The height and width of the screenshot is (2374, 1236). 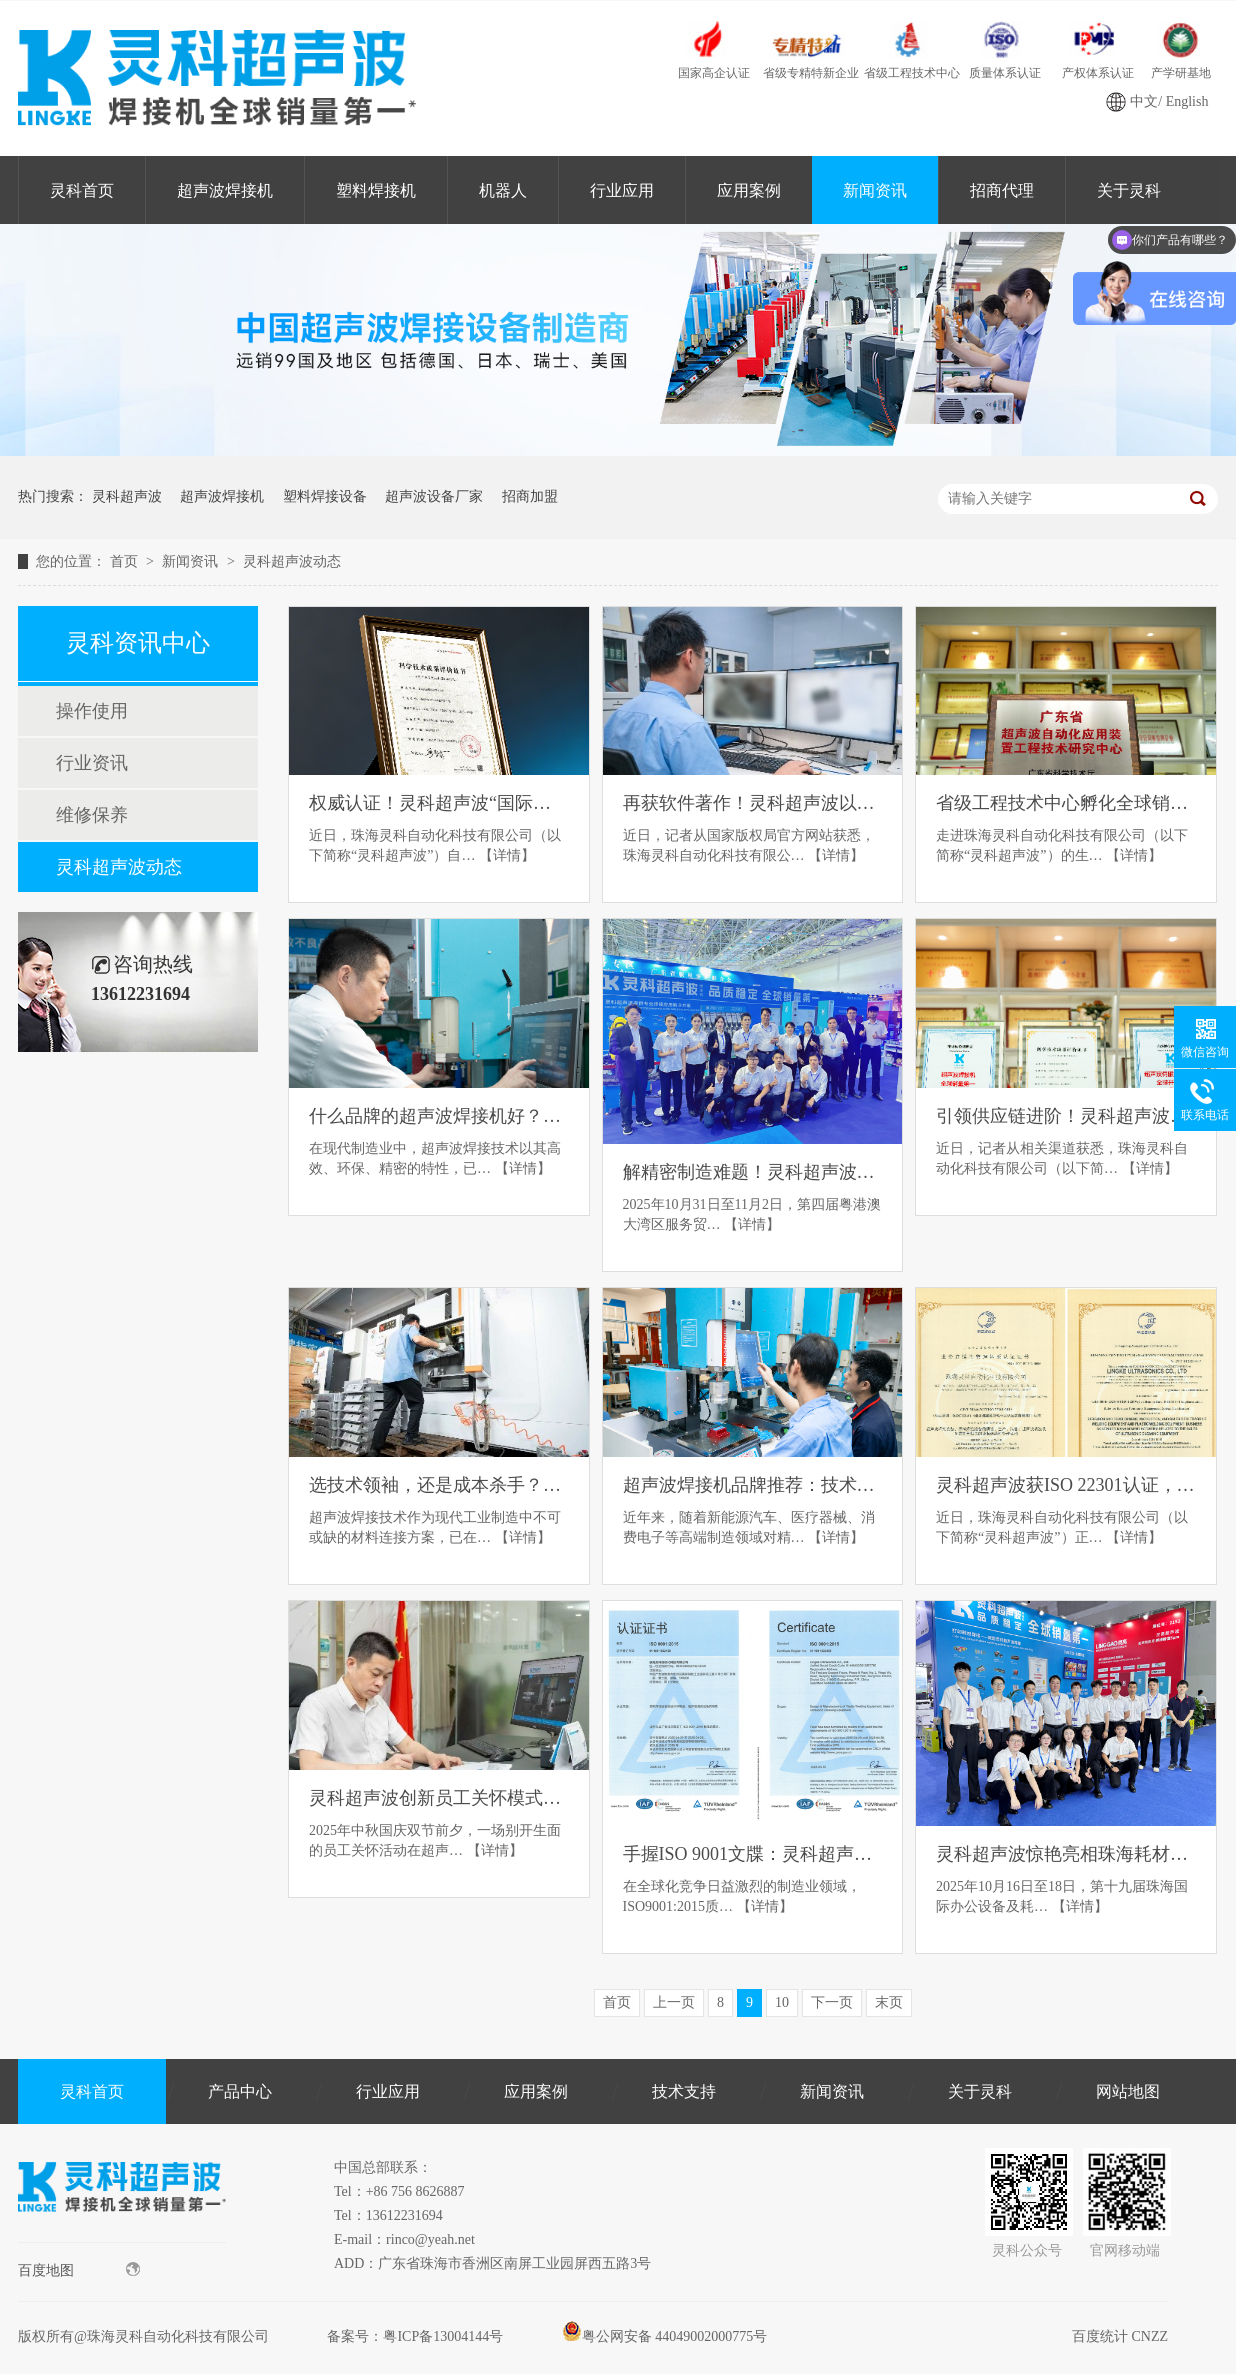 What do you see at coordinates (503, 190) in the screenshot?
I see `机器人` at bounding box center [503, 190].